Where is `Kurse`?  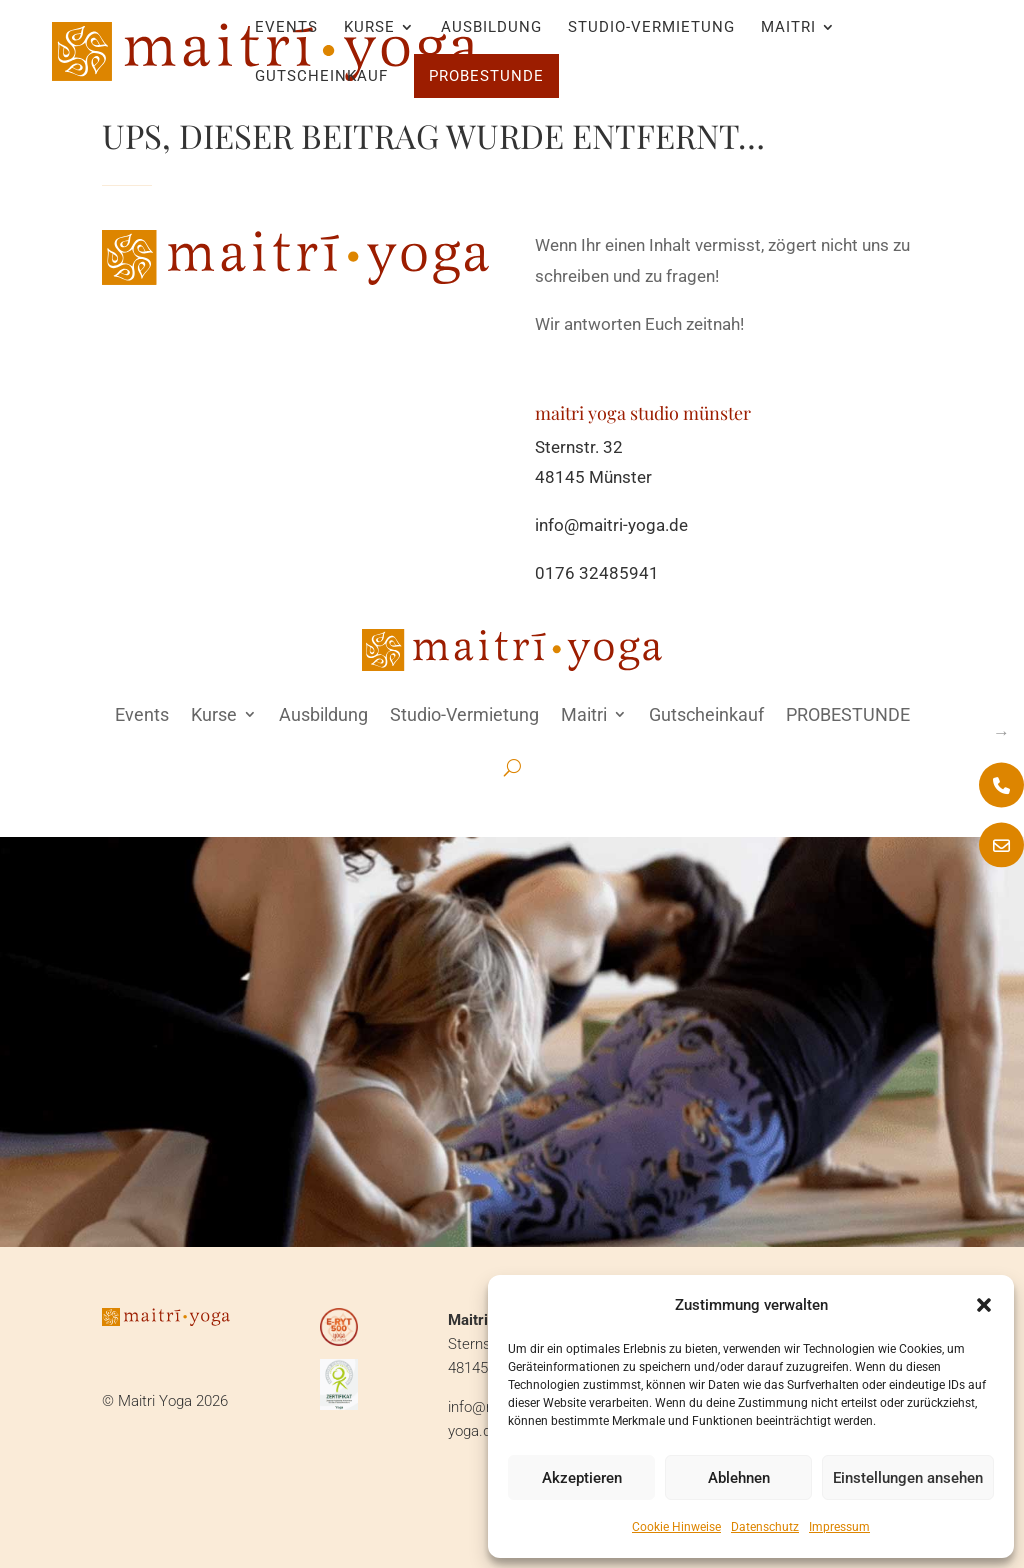
Kurse is located at coordinates (369, 28).